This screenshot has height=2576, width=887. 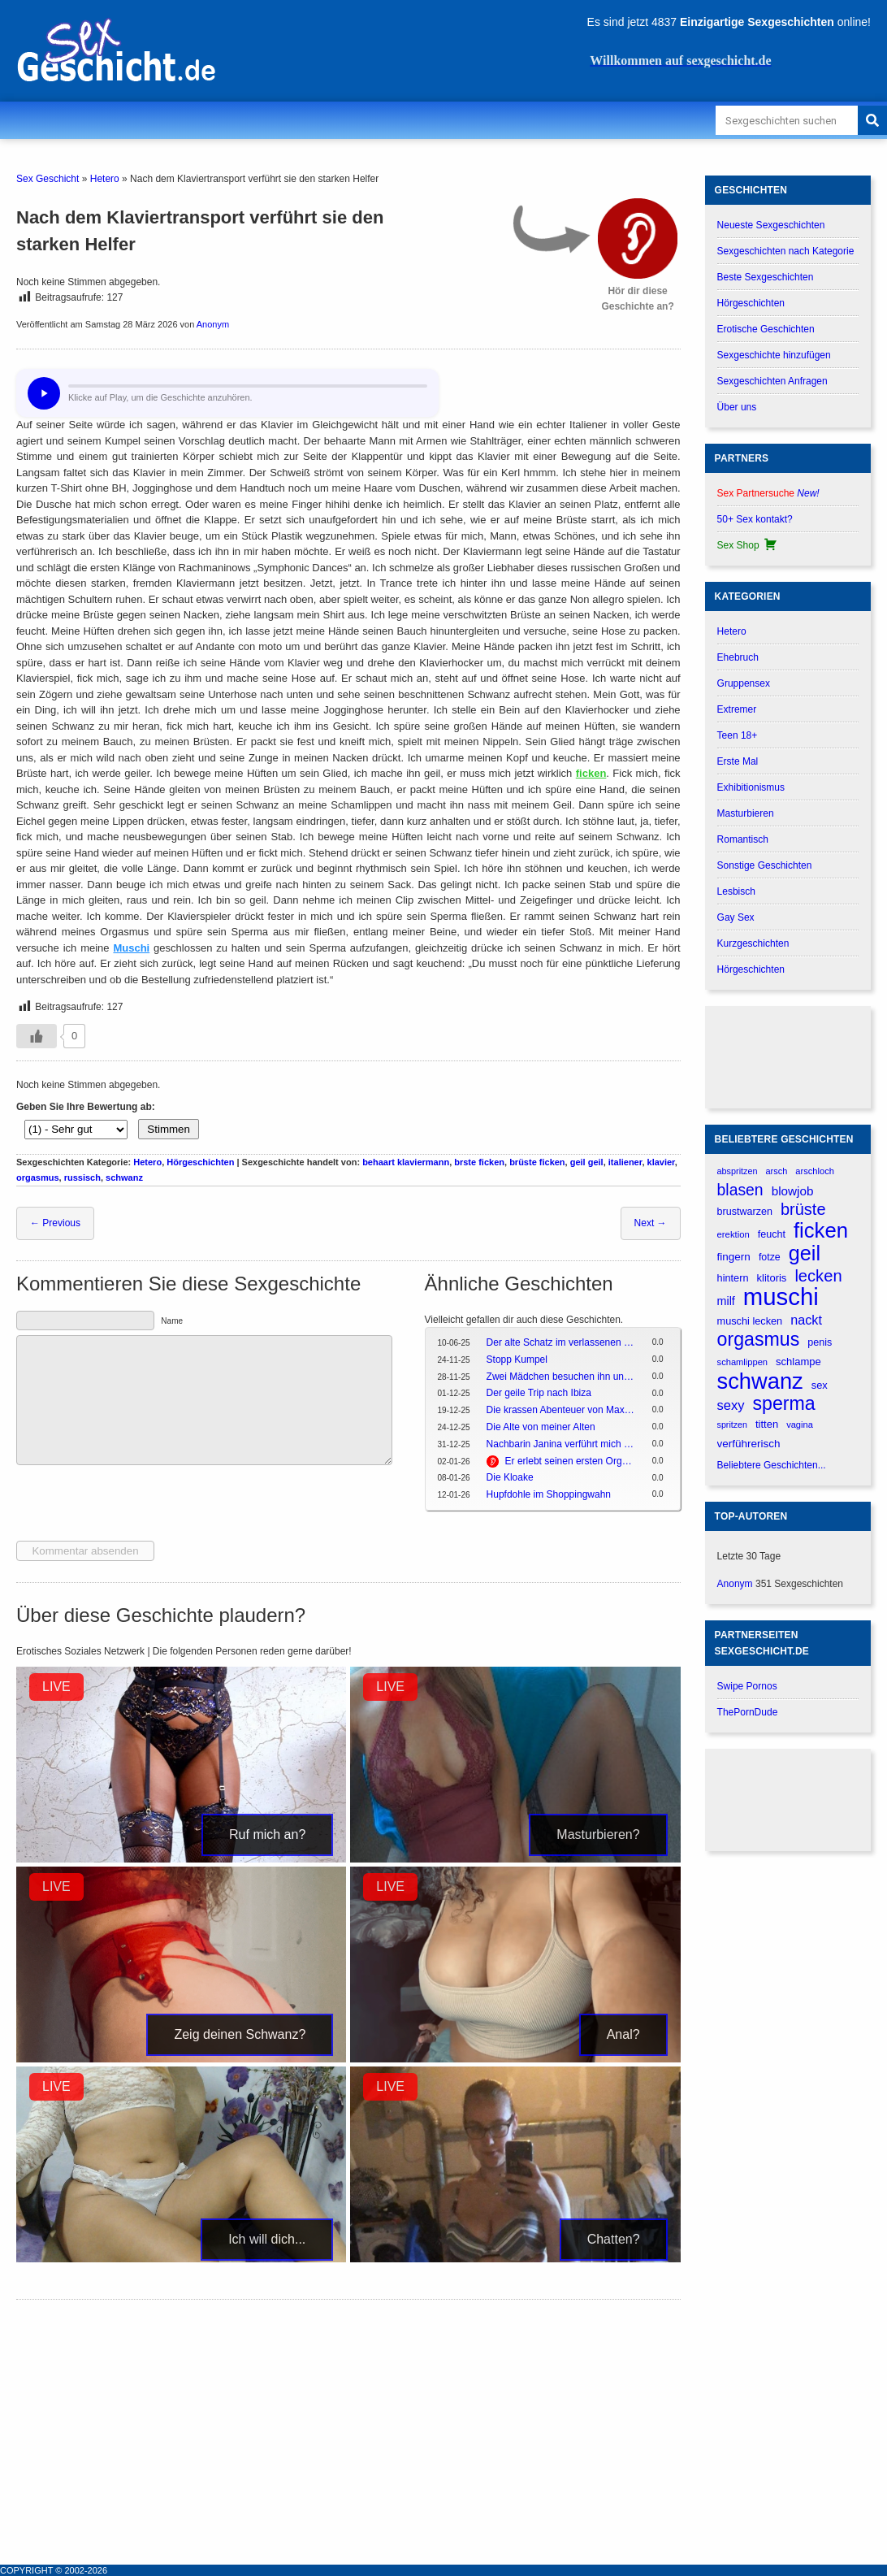 I want to click on Chatten?, so click(x=613, y=2239).